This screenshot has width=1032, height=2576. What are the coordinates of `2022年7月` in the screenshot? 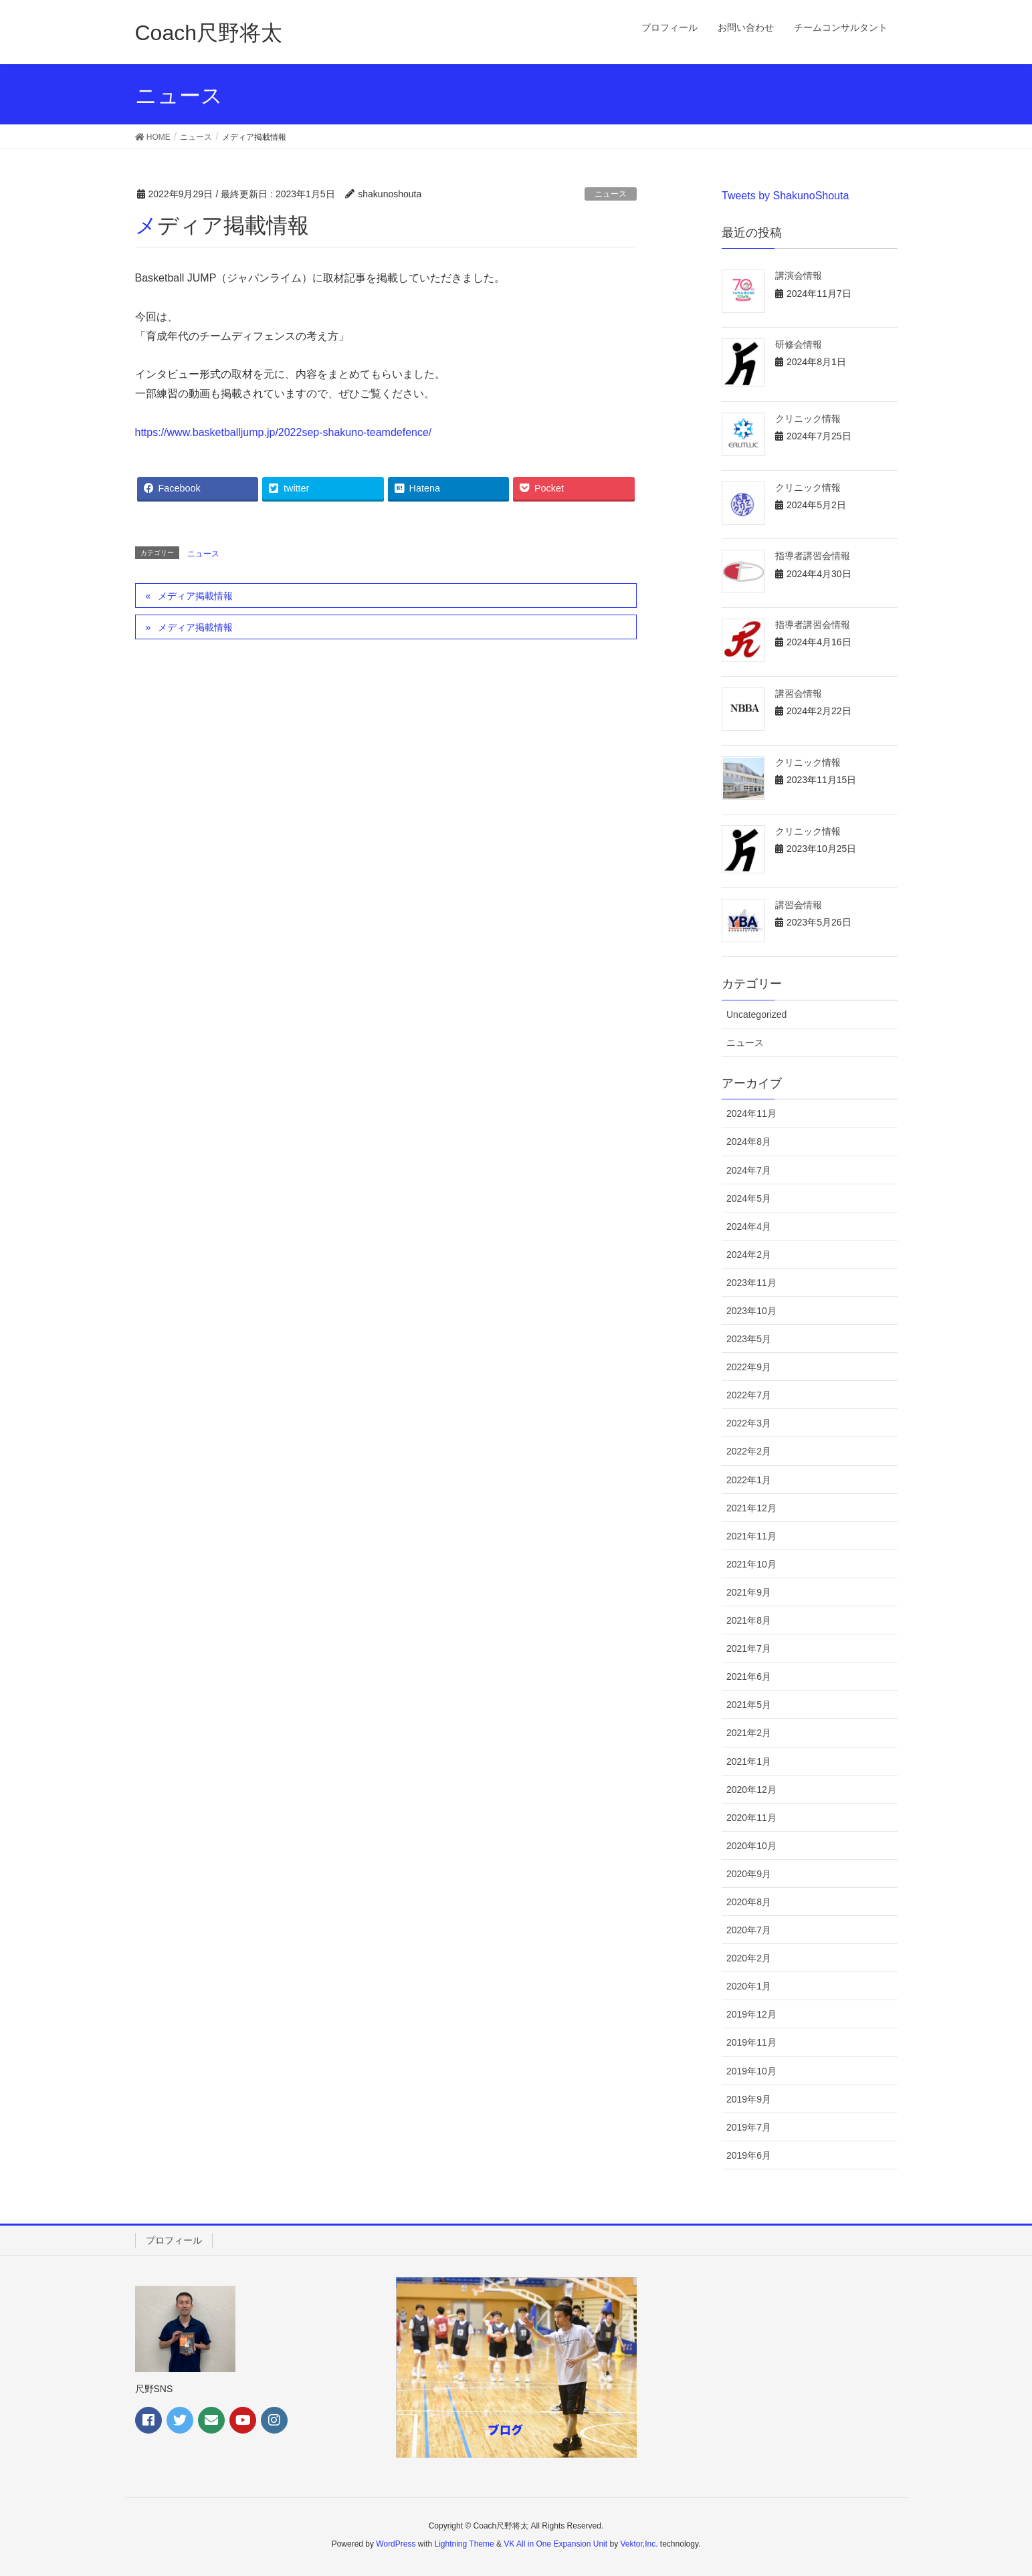 It's located at (748, 1395).